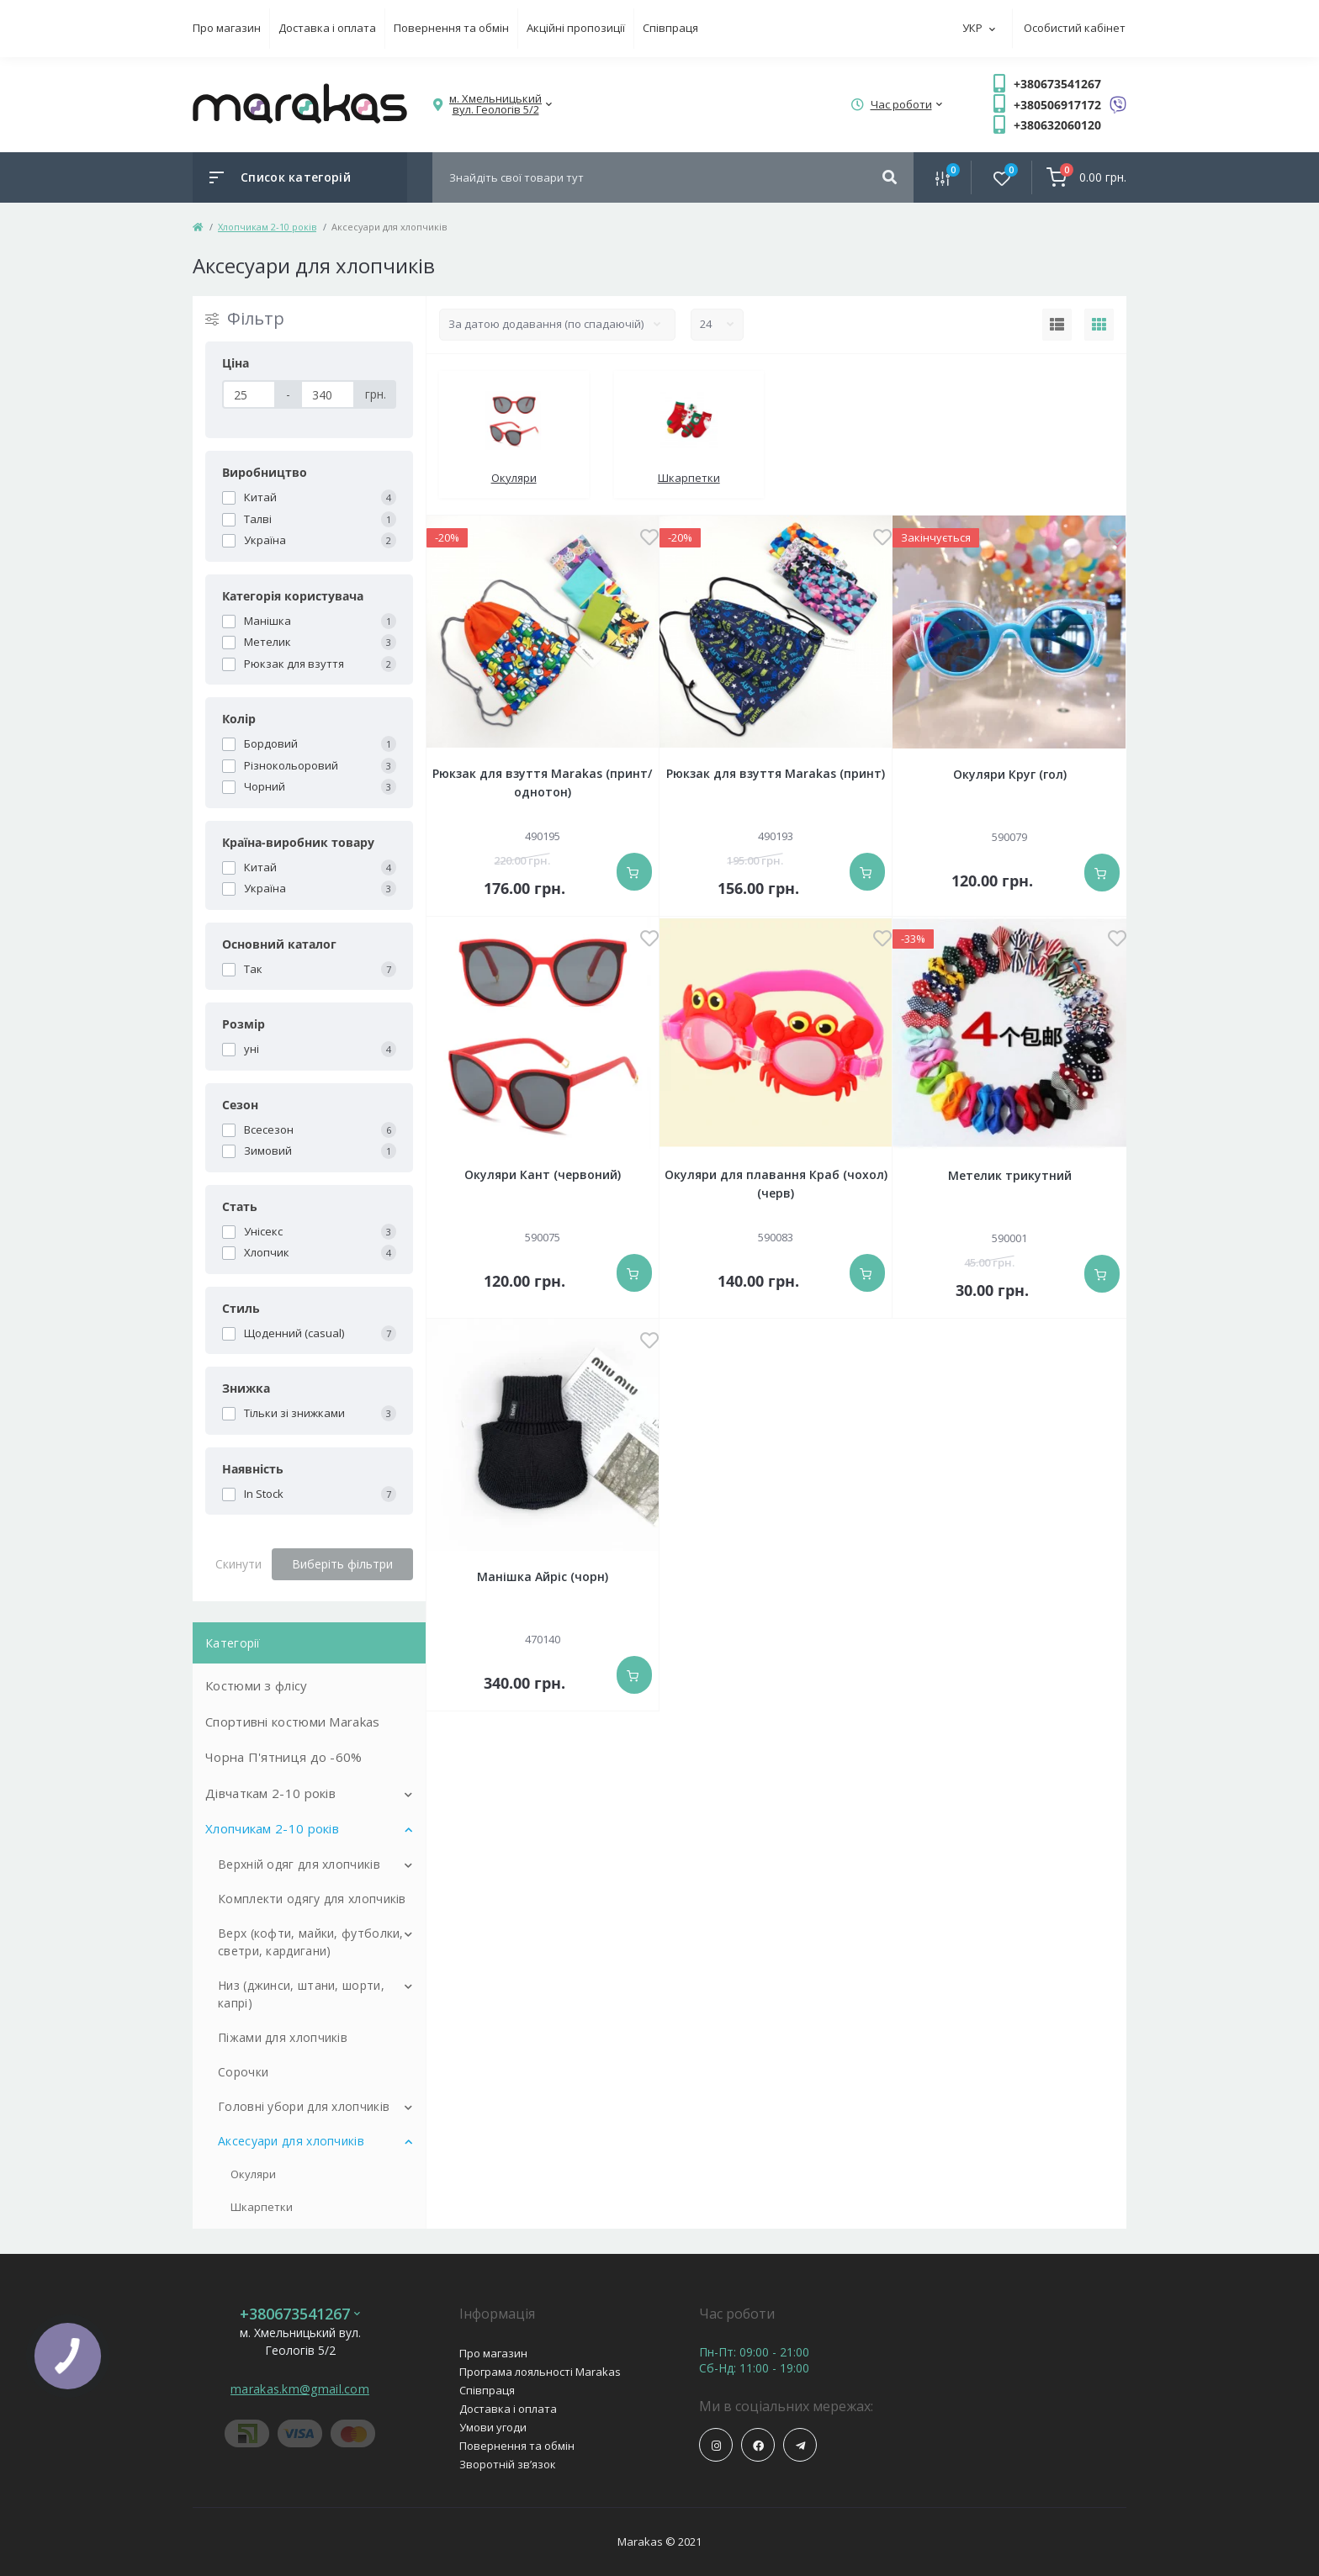 The image size is (1319, 2576). What do you see at coordinates (670, 27) in the screenshot?
I see `Співпраця` at bounding box center [670, 27].